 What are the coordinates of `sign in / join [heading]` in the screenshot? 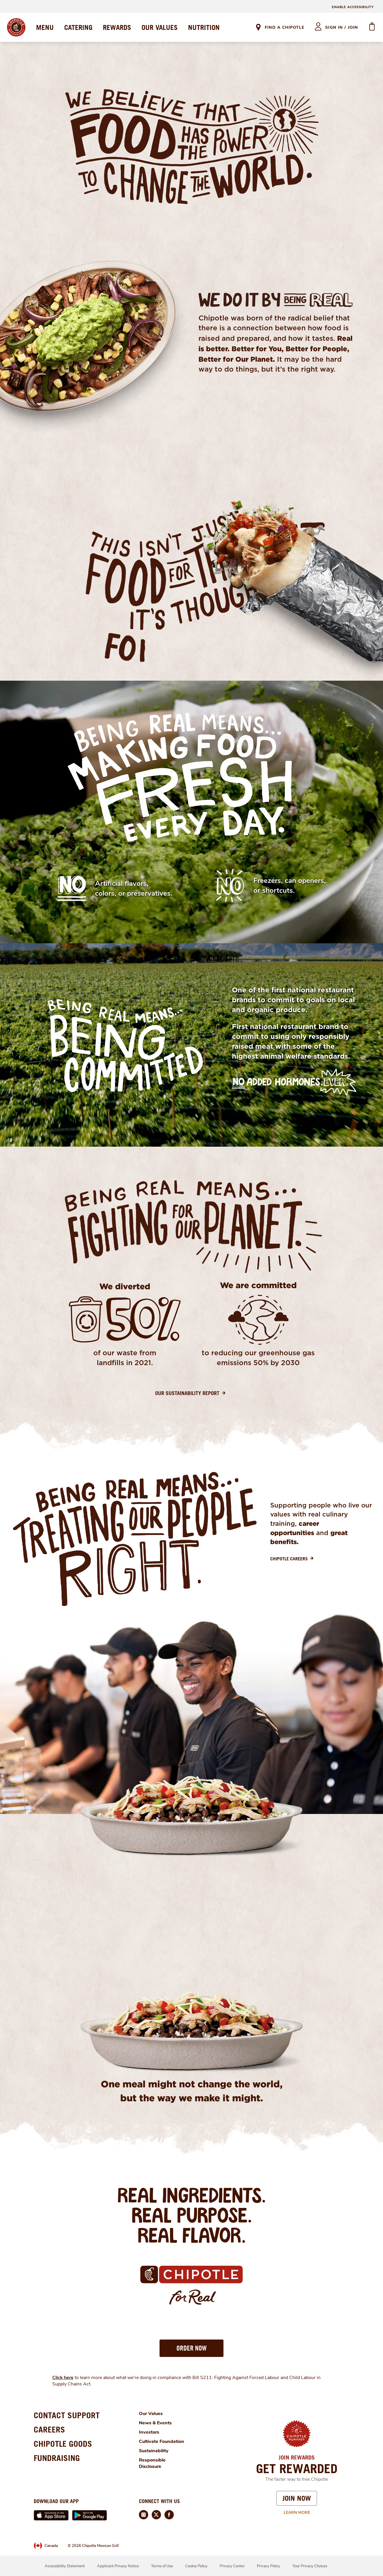 It's located at (341, 27).